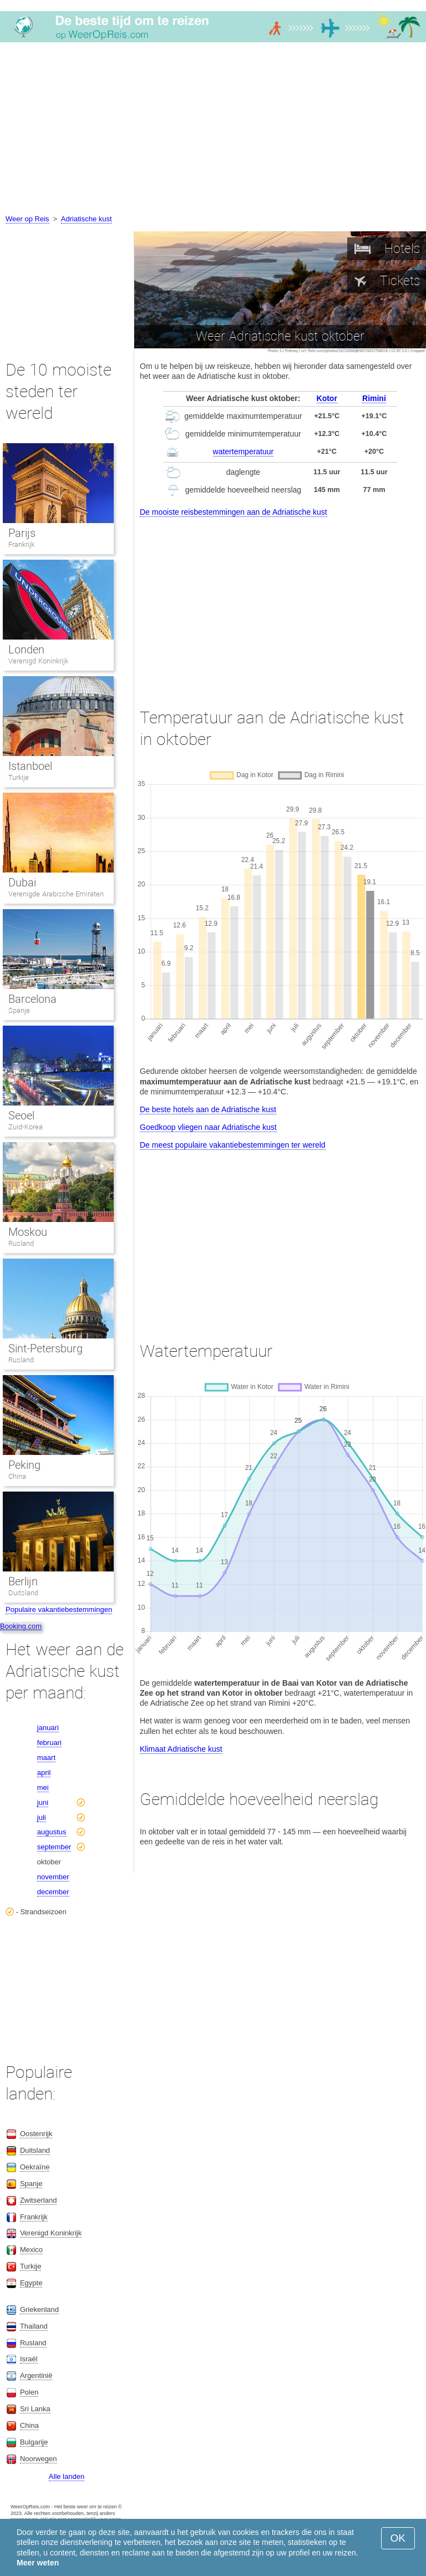  What do you see at coordinates (44, 1772) in the screenshot?
I see `april` at bounding box center [44, 1772].